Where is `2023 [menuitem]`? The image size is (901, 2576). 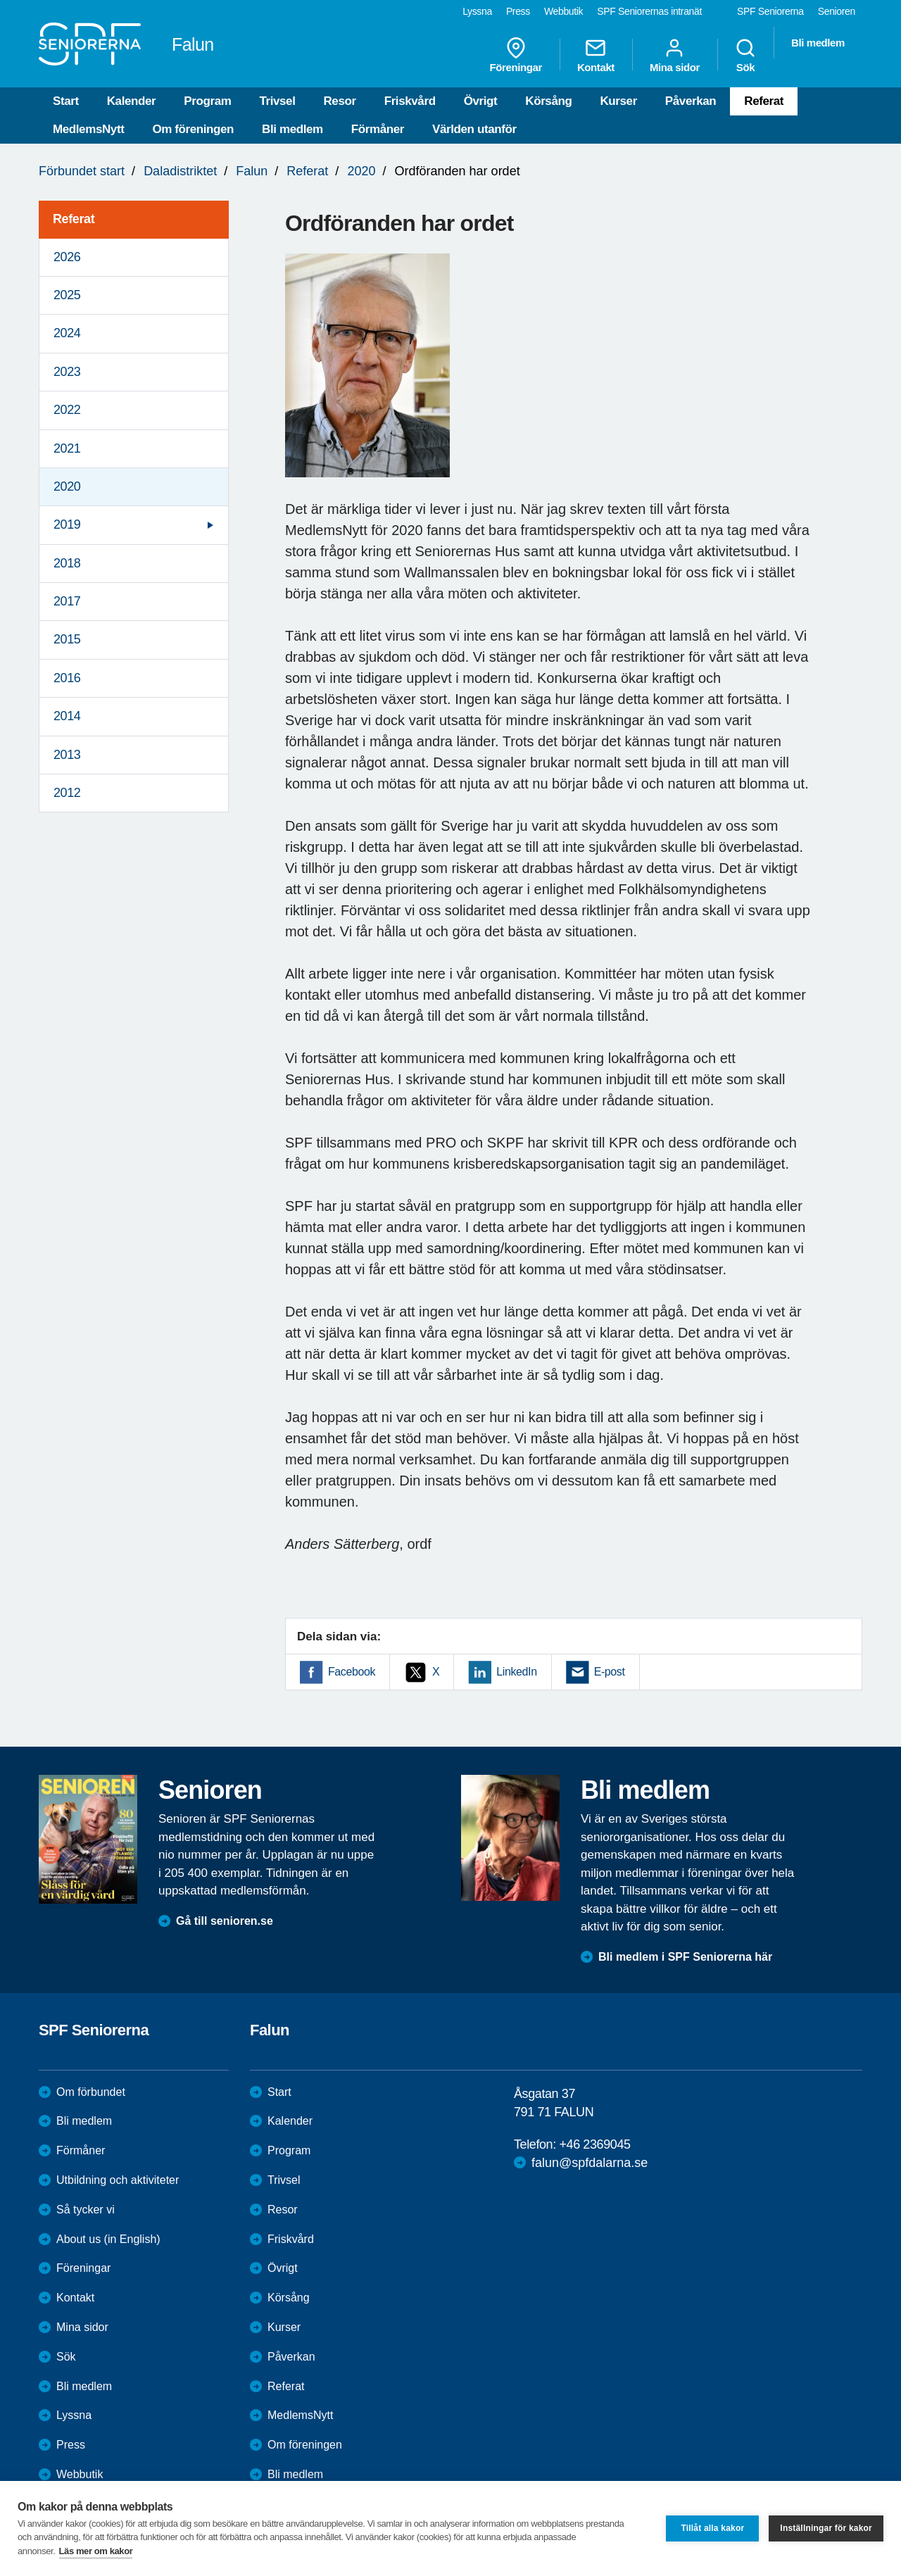 2023 [menuitem] is located at coordinates (66, 372).